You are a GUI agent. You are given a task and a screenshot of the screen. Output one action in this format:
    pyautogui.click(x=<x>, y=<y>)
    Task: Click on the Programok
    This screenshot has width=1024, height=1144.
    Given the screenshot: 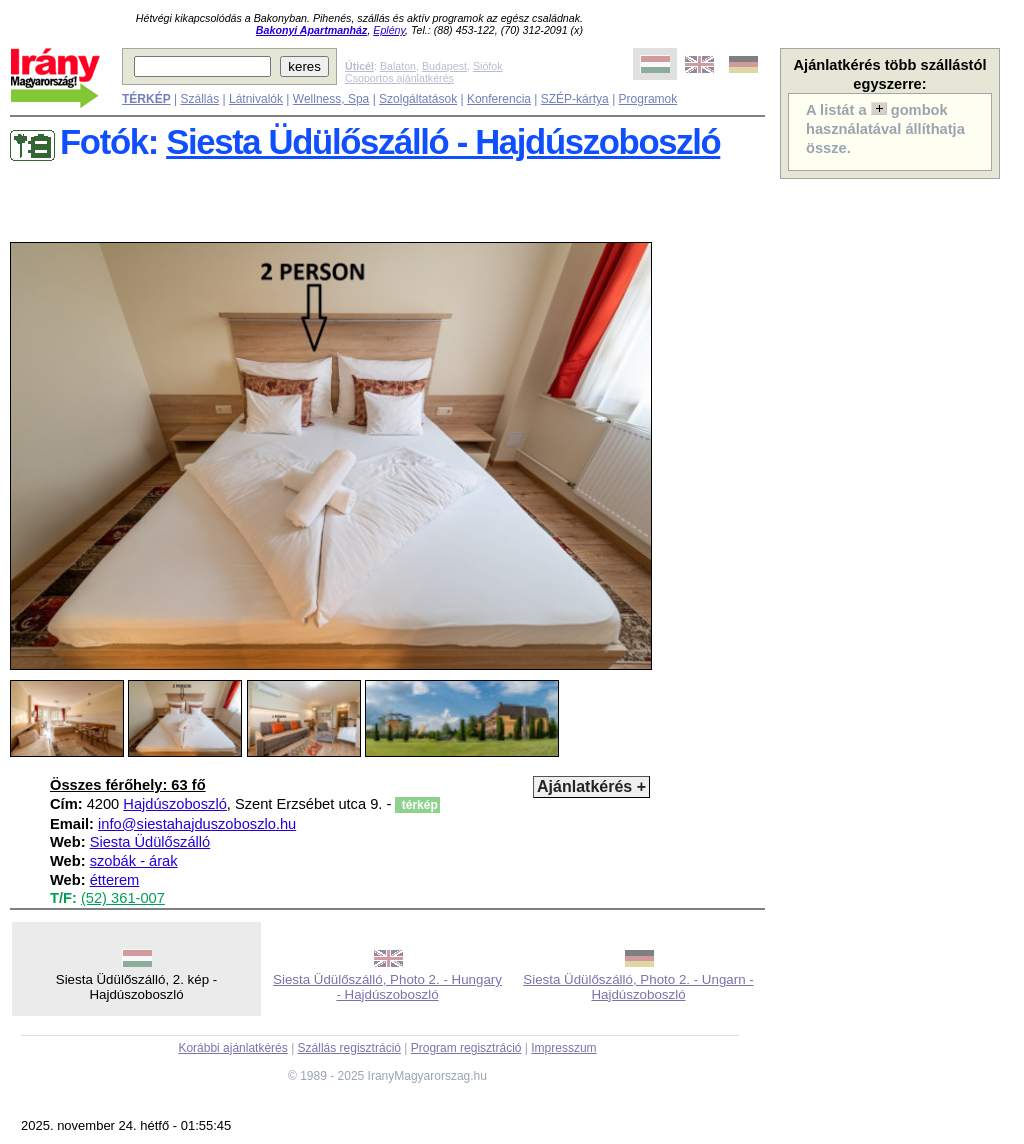 What is the action you would take?
    pyautogui.click(x=648, y=99)
    